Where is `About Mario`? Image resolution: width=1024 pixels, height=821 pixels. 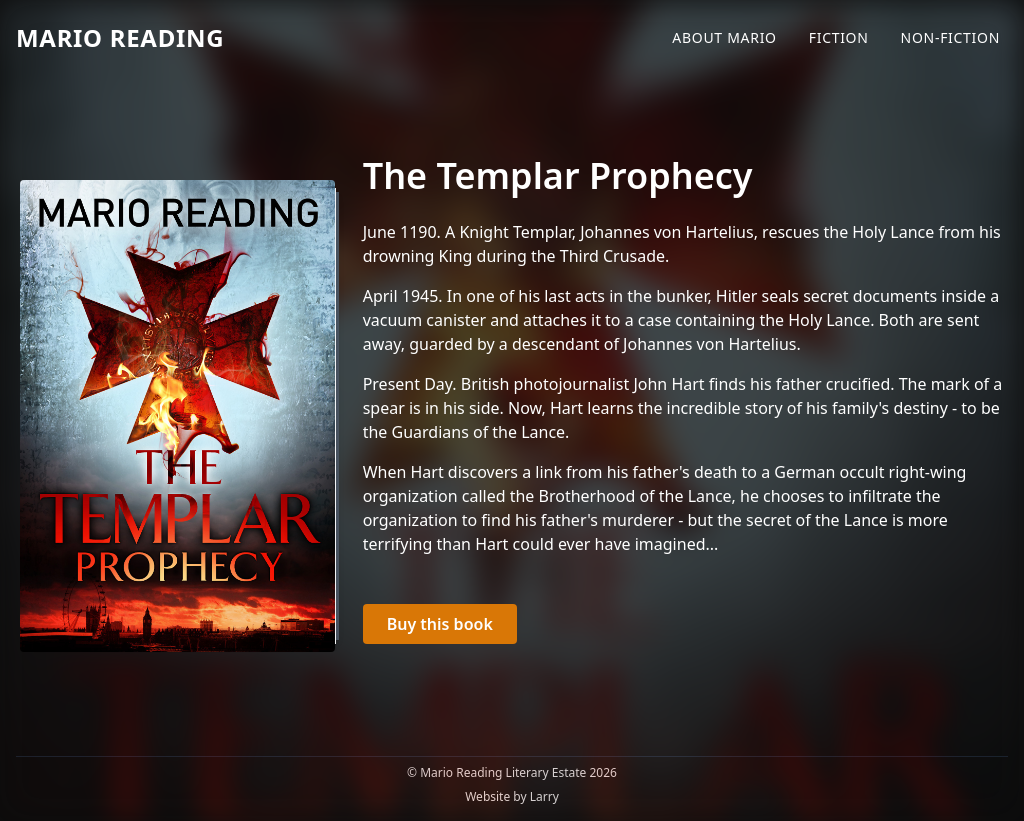 About Mario is located at coordinates (724, 37).